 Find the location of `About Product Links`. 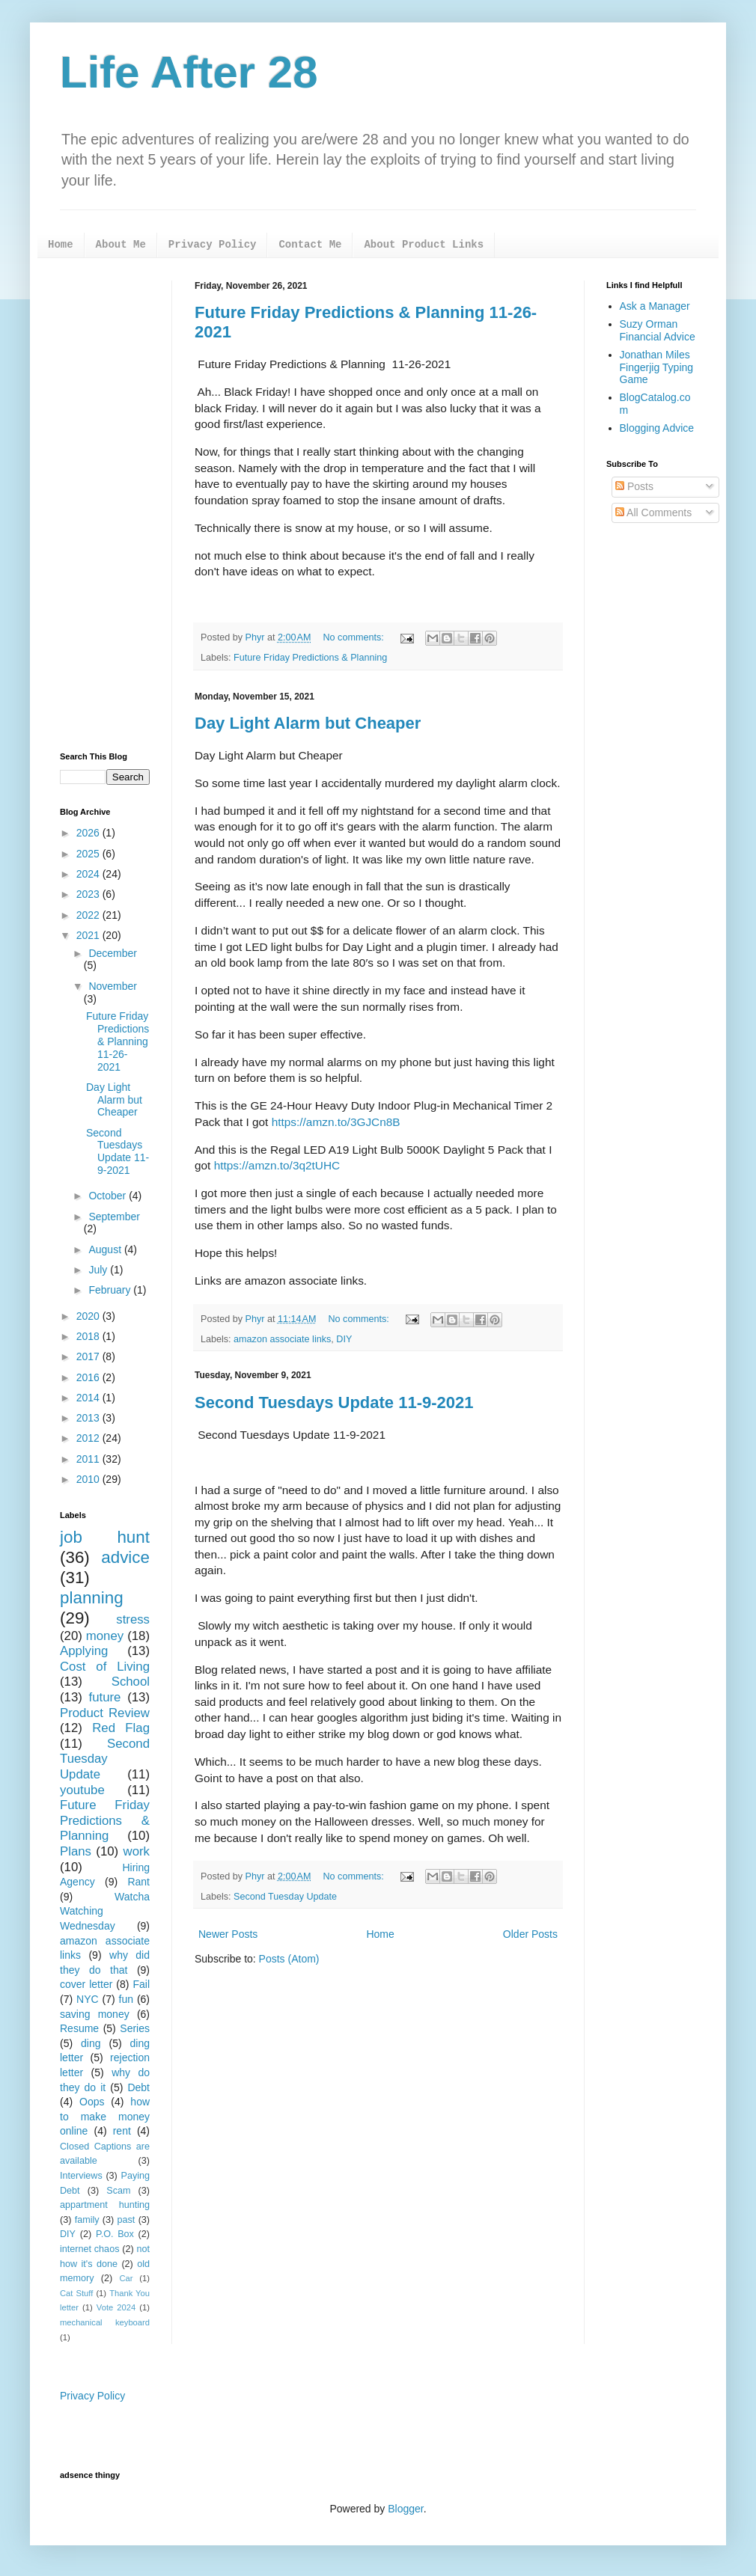

About Product Links is located at coordinates (424, 245).